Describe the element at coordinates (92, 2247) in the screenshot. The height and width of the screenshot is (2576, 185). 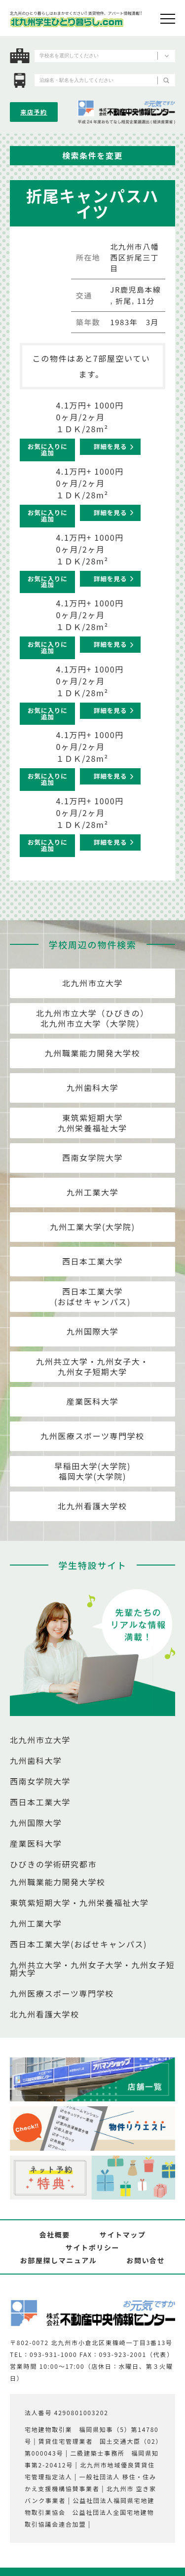
I see `サイトポリシー` at that location.